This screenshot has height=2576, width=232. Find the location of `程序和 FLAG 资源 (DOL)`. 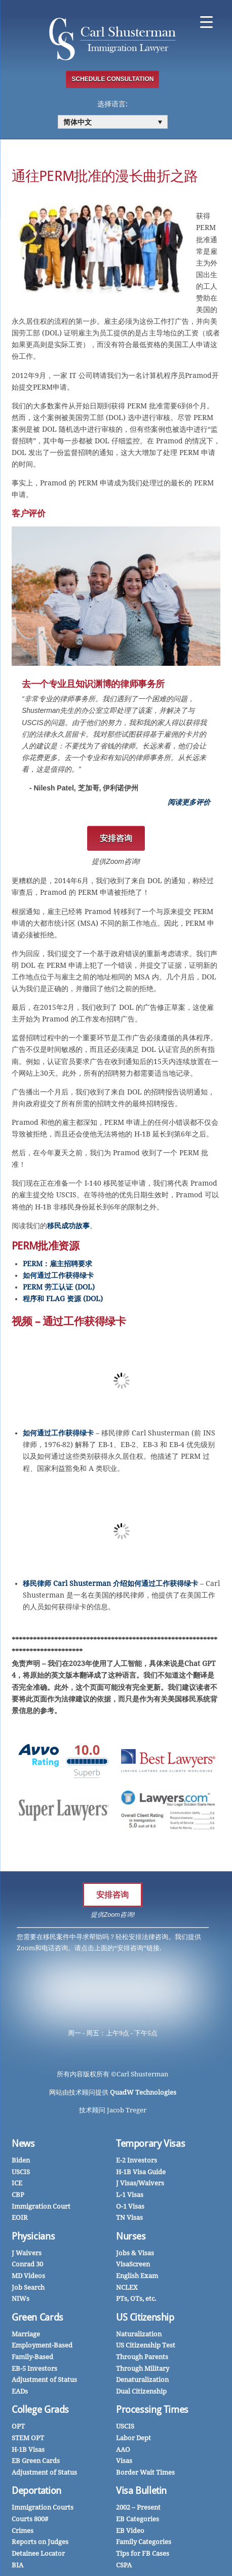

程序和 FLAG 资源 (DOL) is located at coordinates (63, 1299).